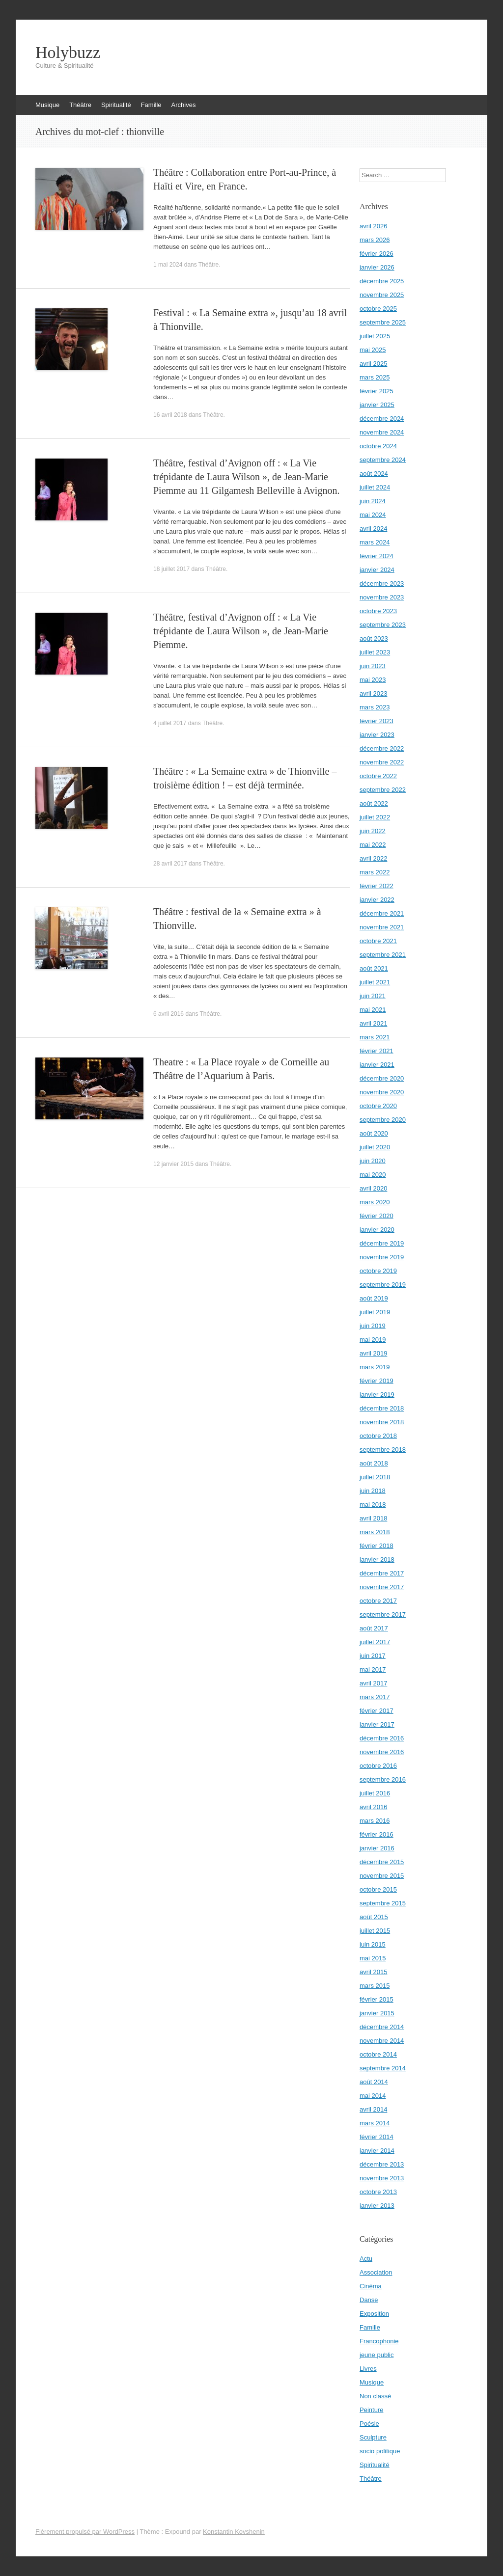 The height and width of the screenshot is (2576, 503). What do you see at coordinates (373, 1958) in the screenshot?
I see `mai 2015` at bounding box center [373, 1958].